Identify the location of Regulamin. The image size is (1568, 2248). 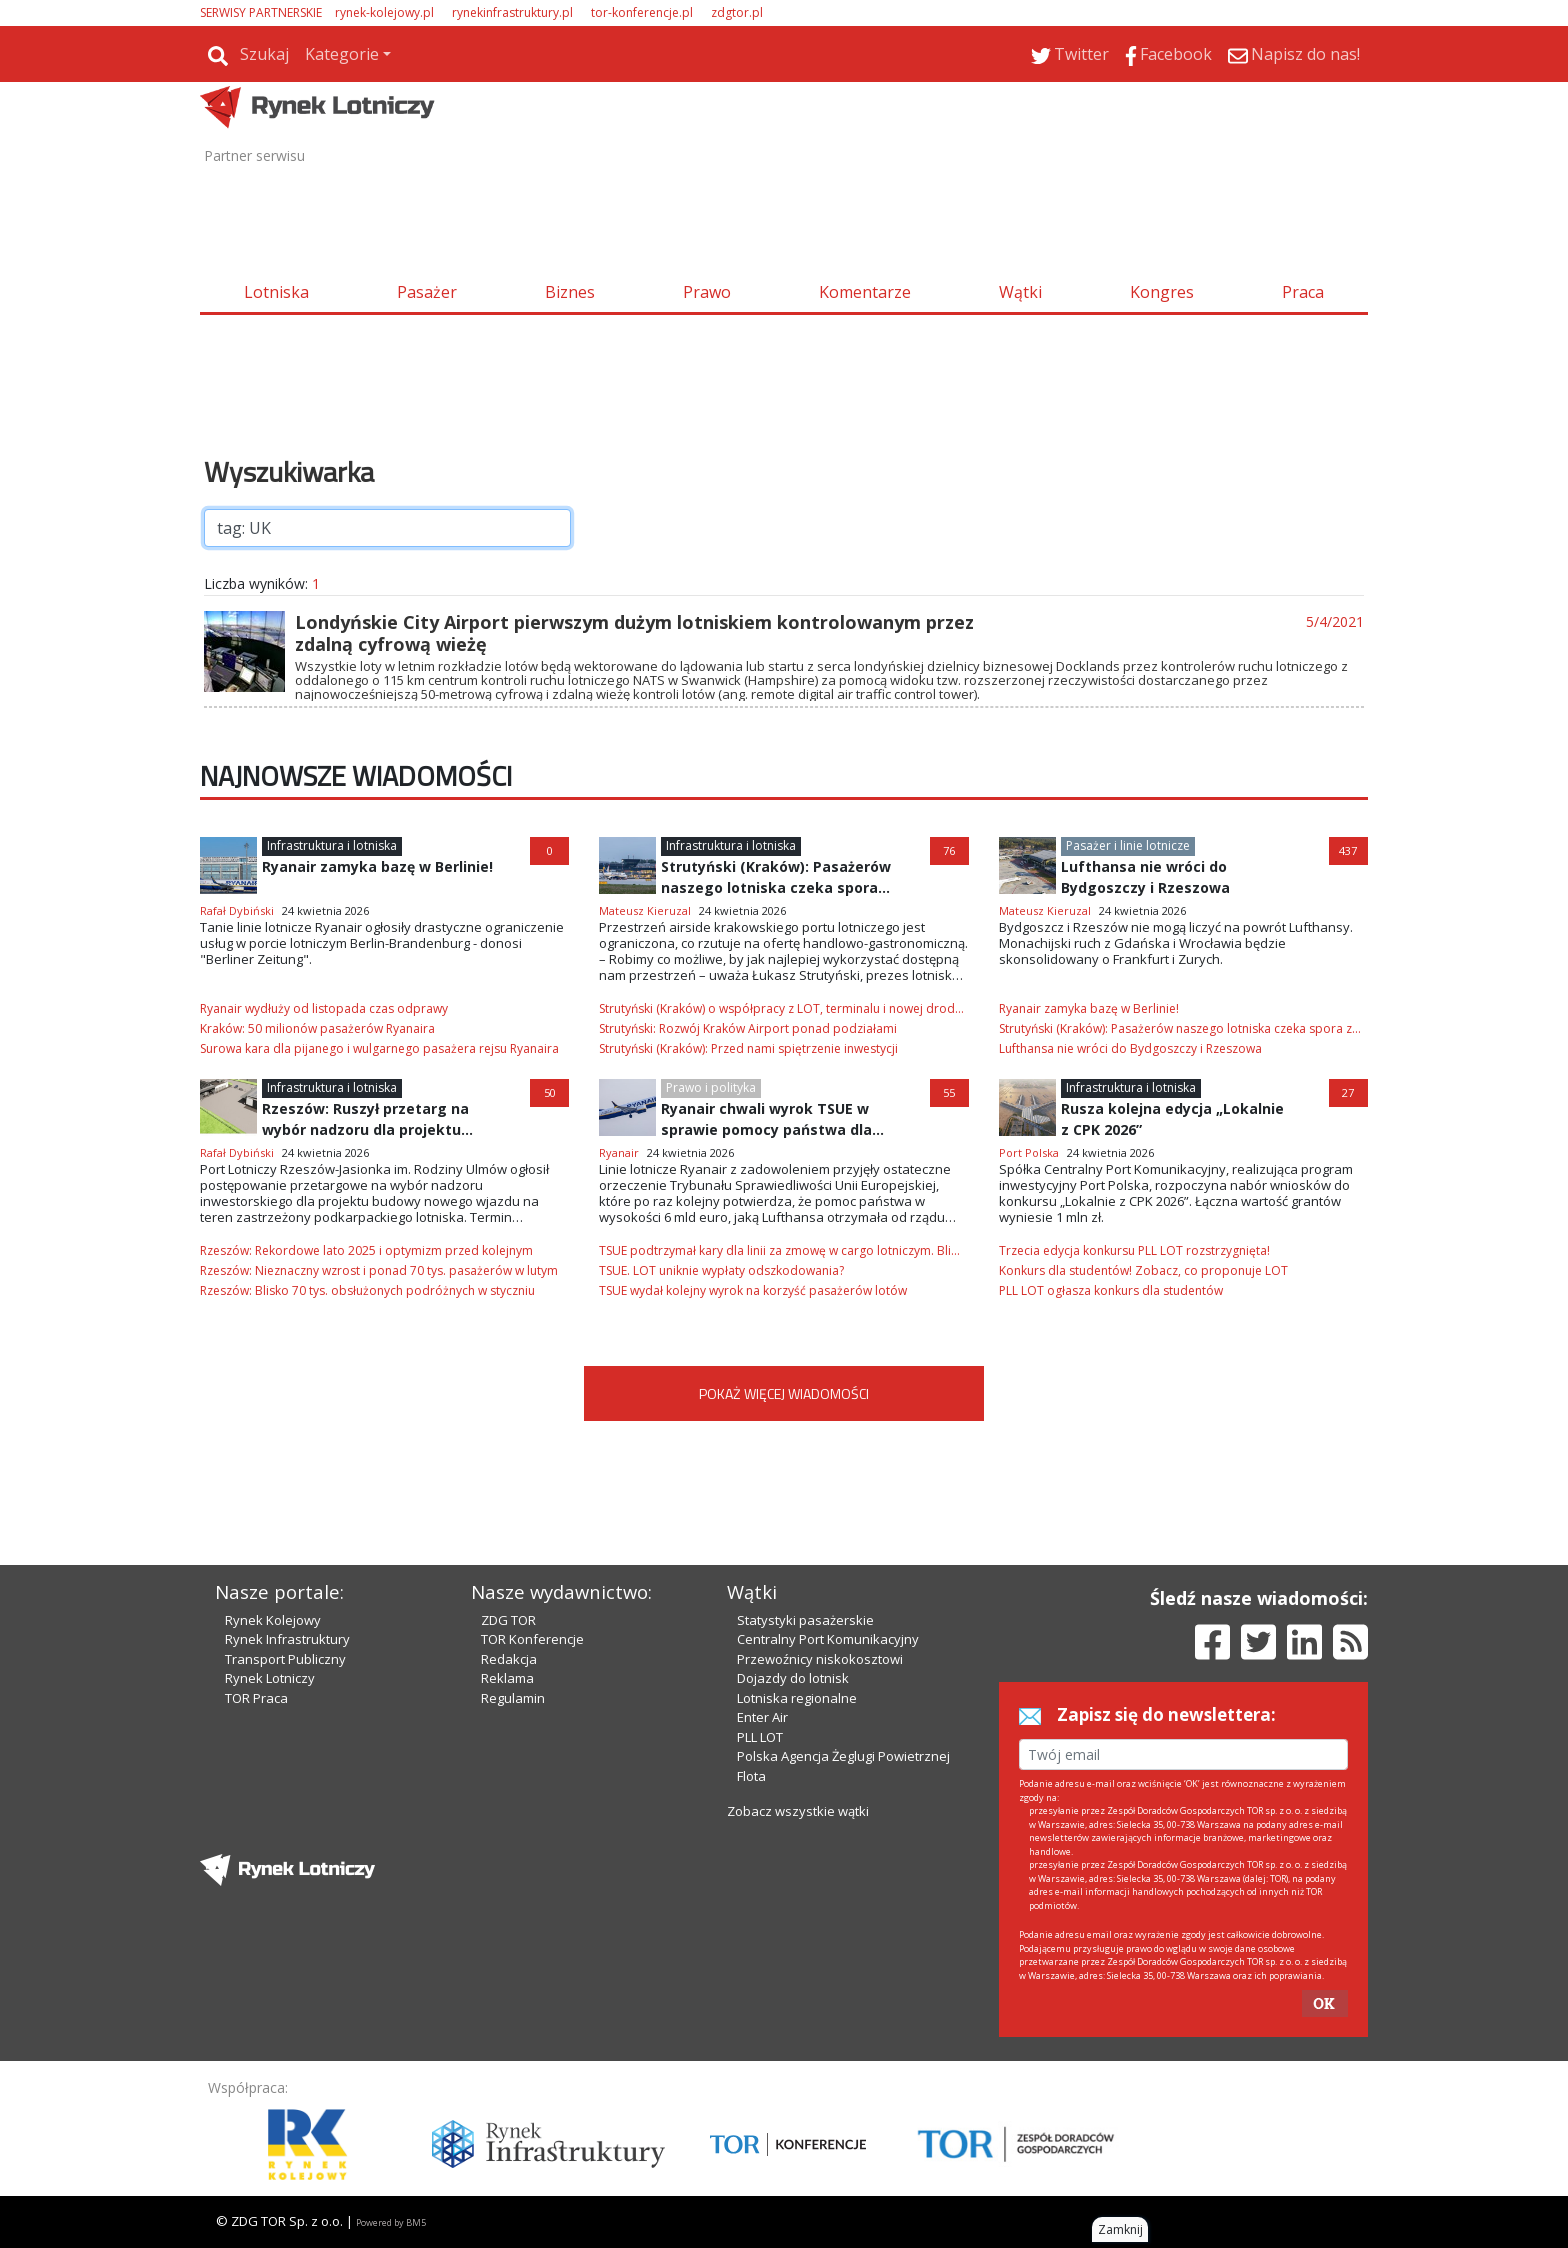
(513, 1698).